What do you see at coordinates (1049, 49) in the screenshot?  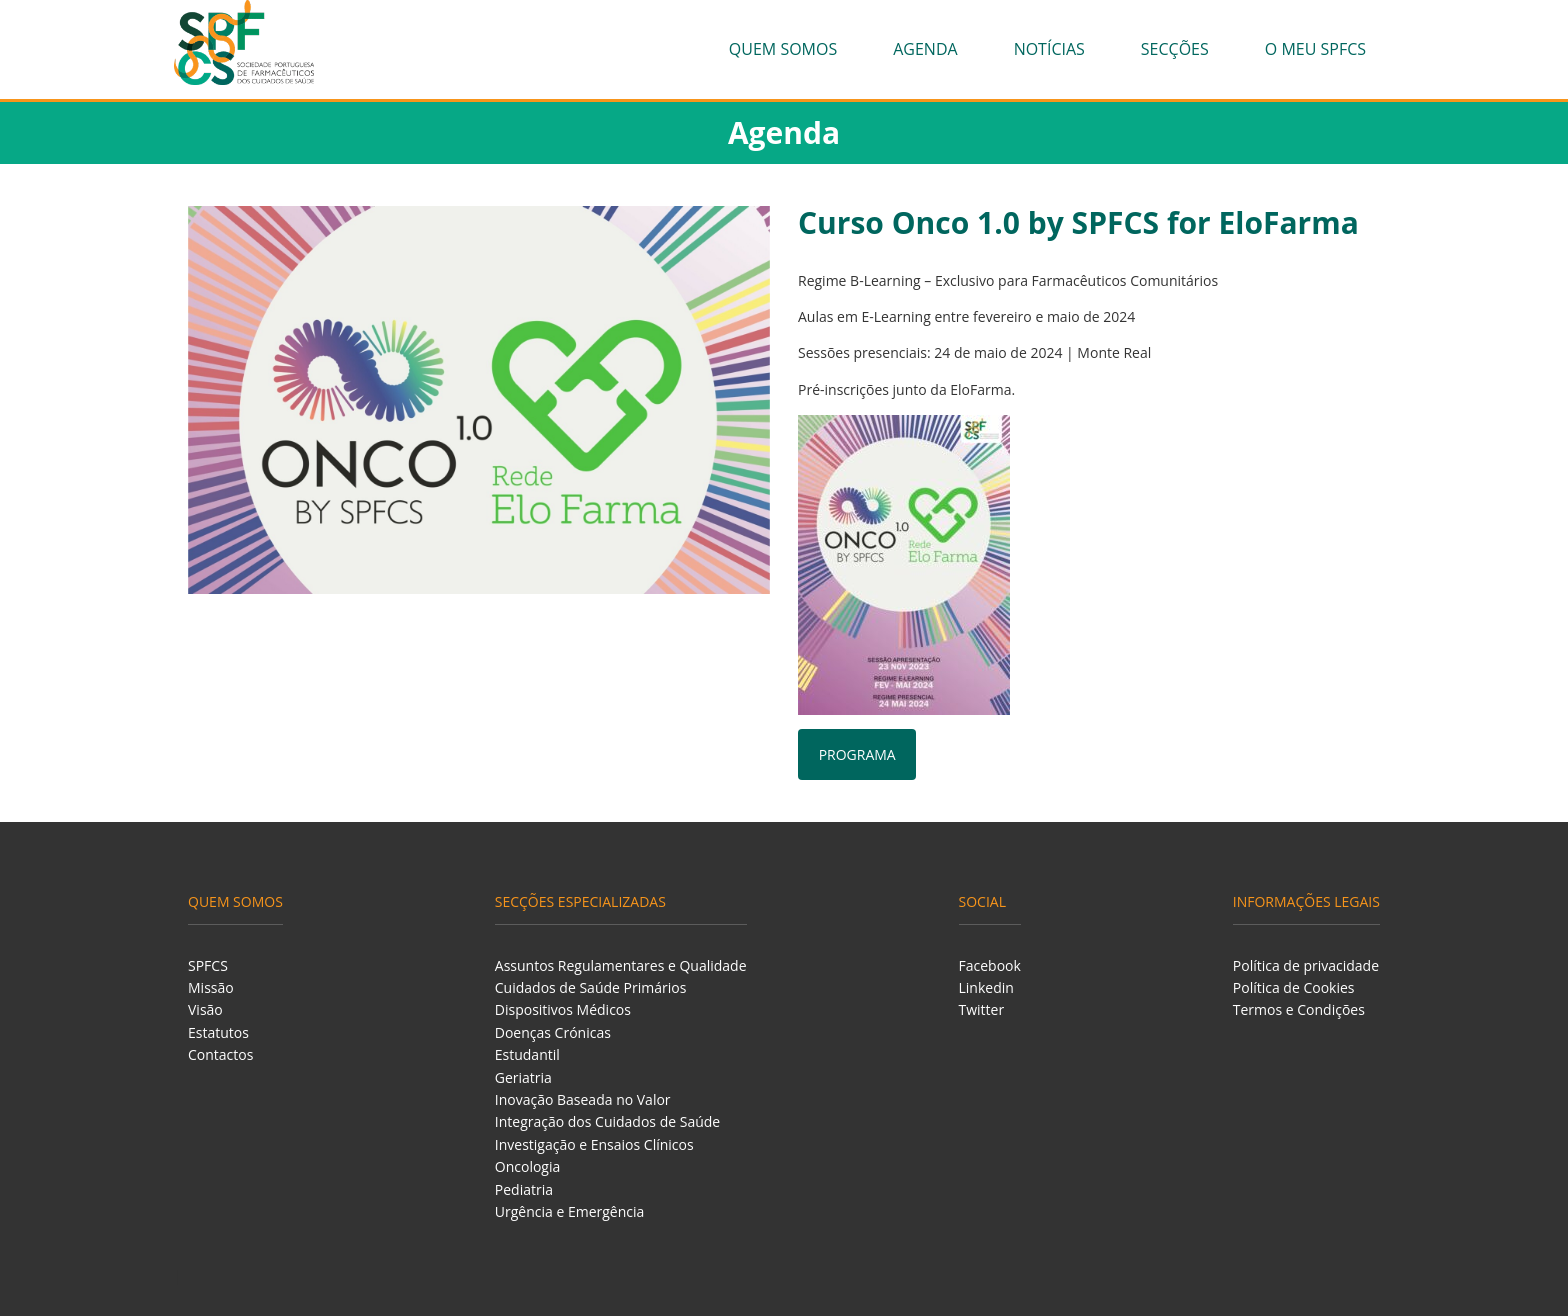 I see `Notícias` at bounding box center [1049, 49].